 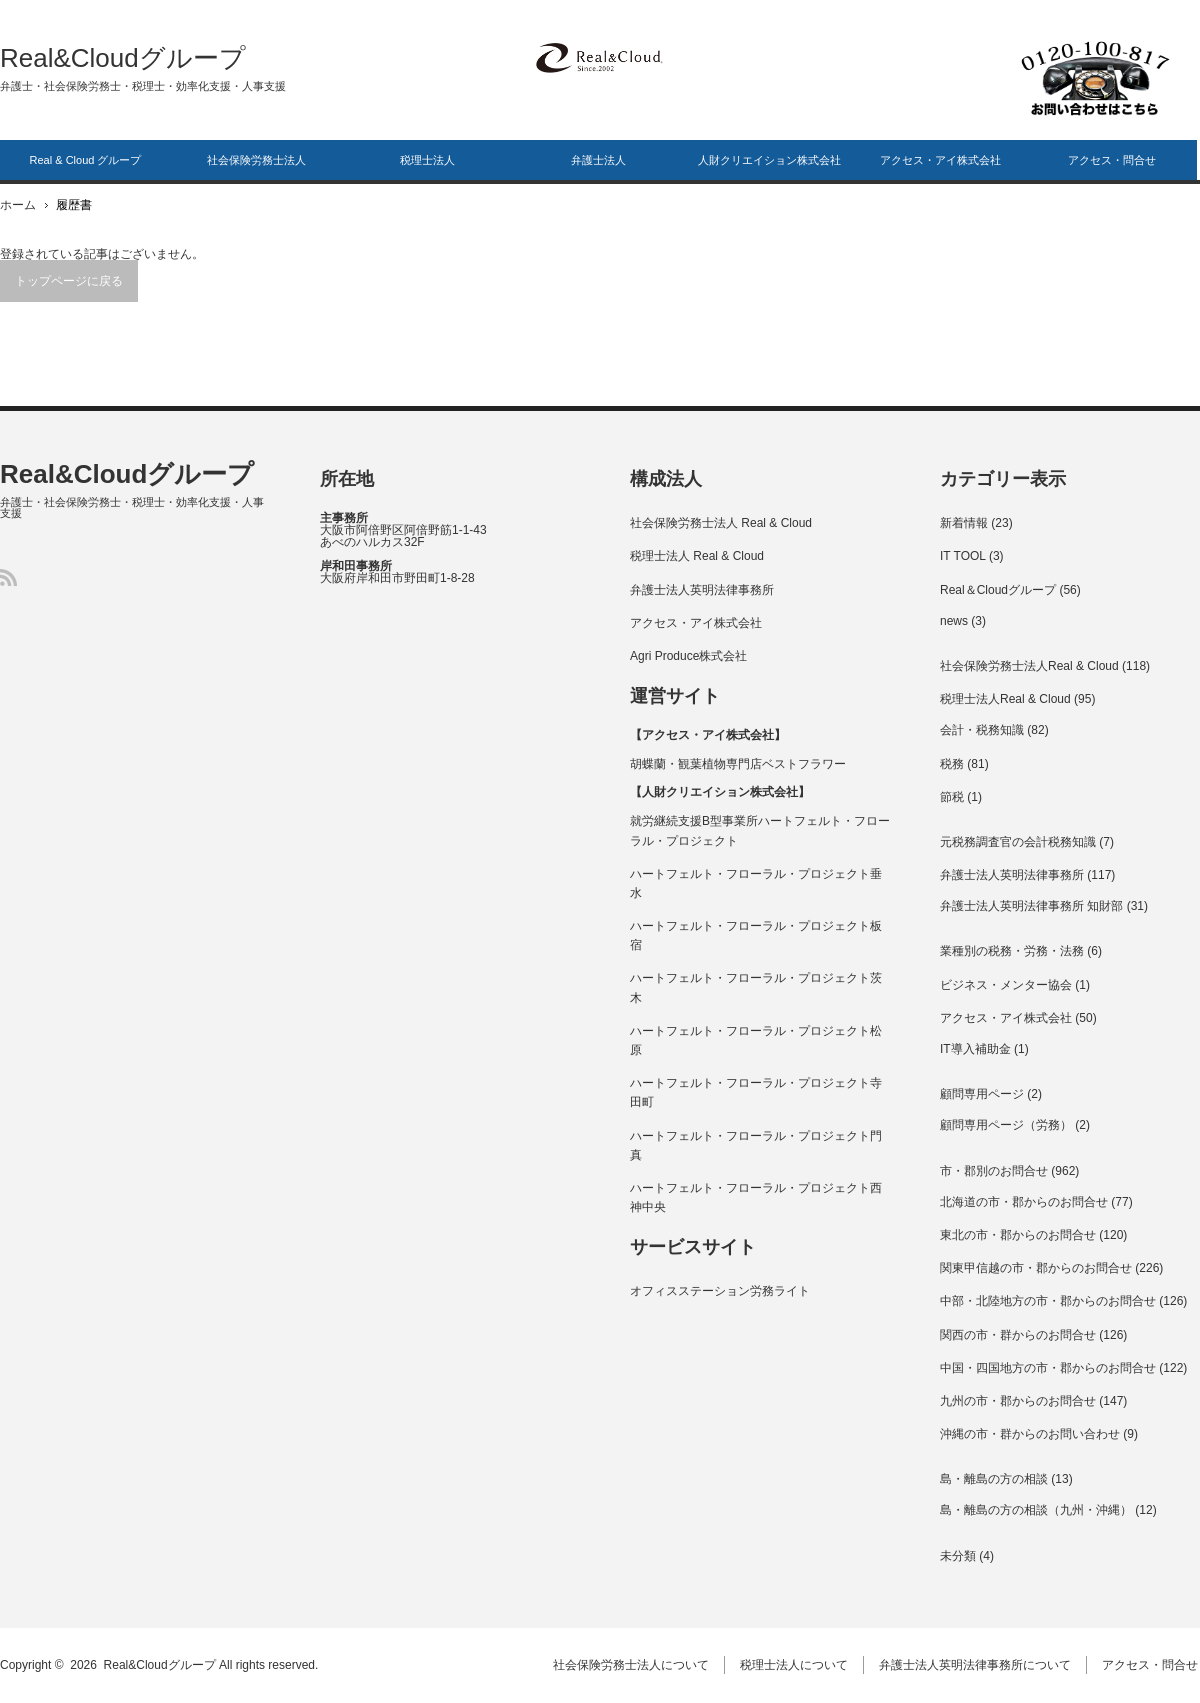 I want to click on 弁護士法人英明法律事務所 知財部, so click(x=1031, y=906).